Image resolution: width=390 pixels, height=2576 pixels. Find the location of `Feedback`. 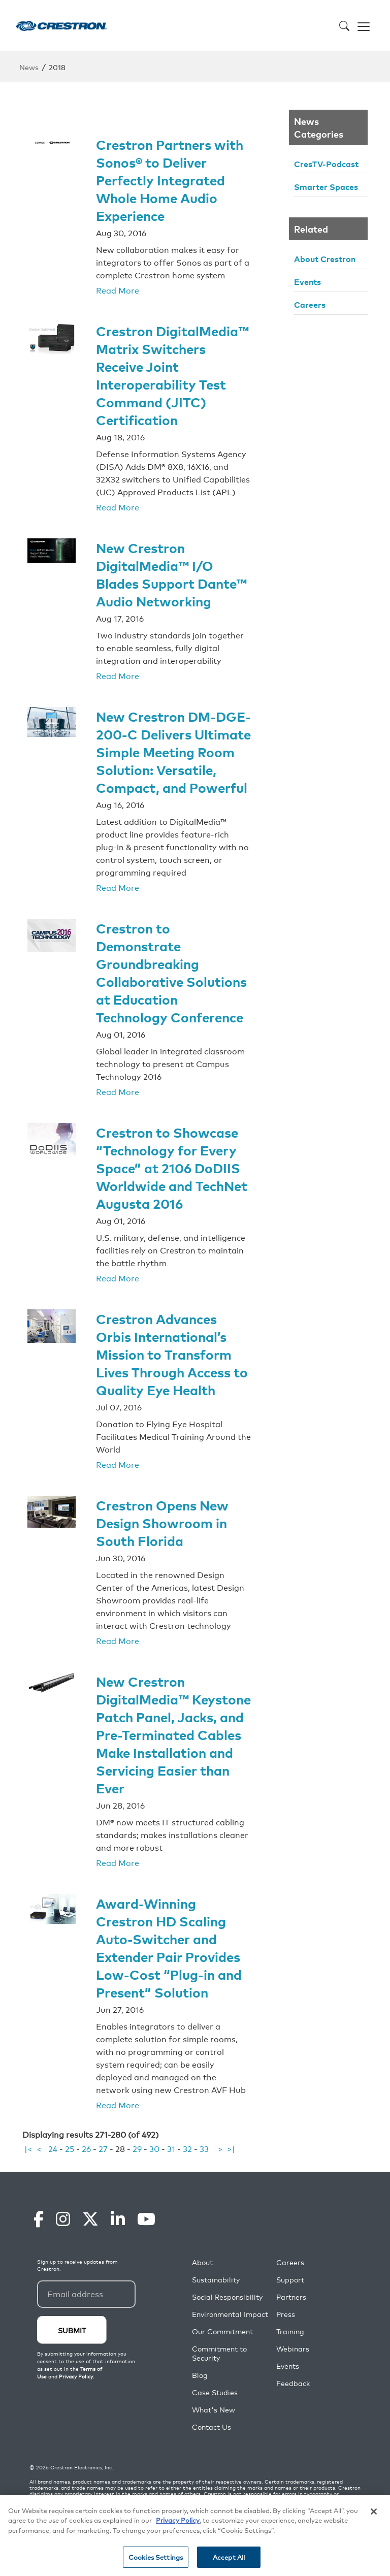

Feedback is located at coordinates (293, 2383).